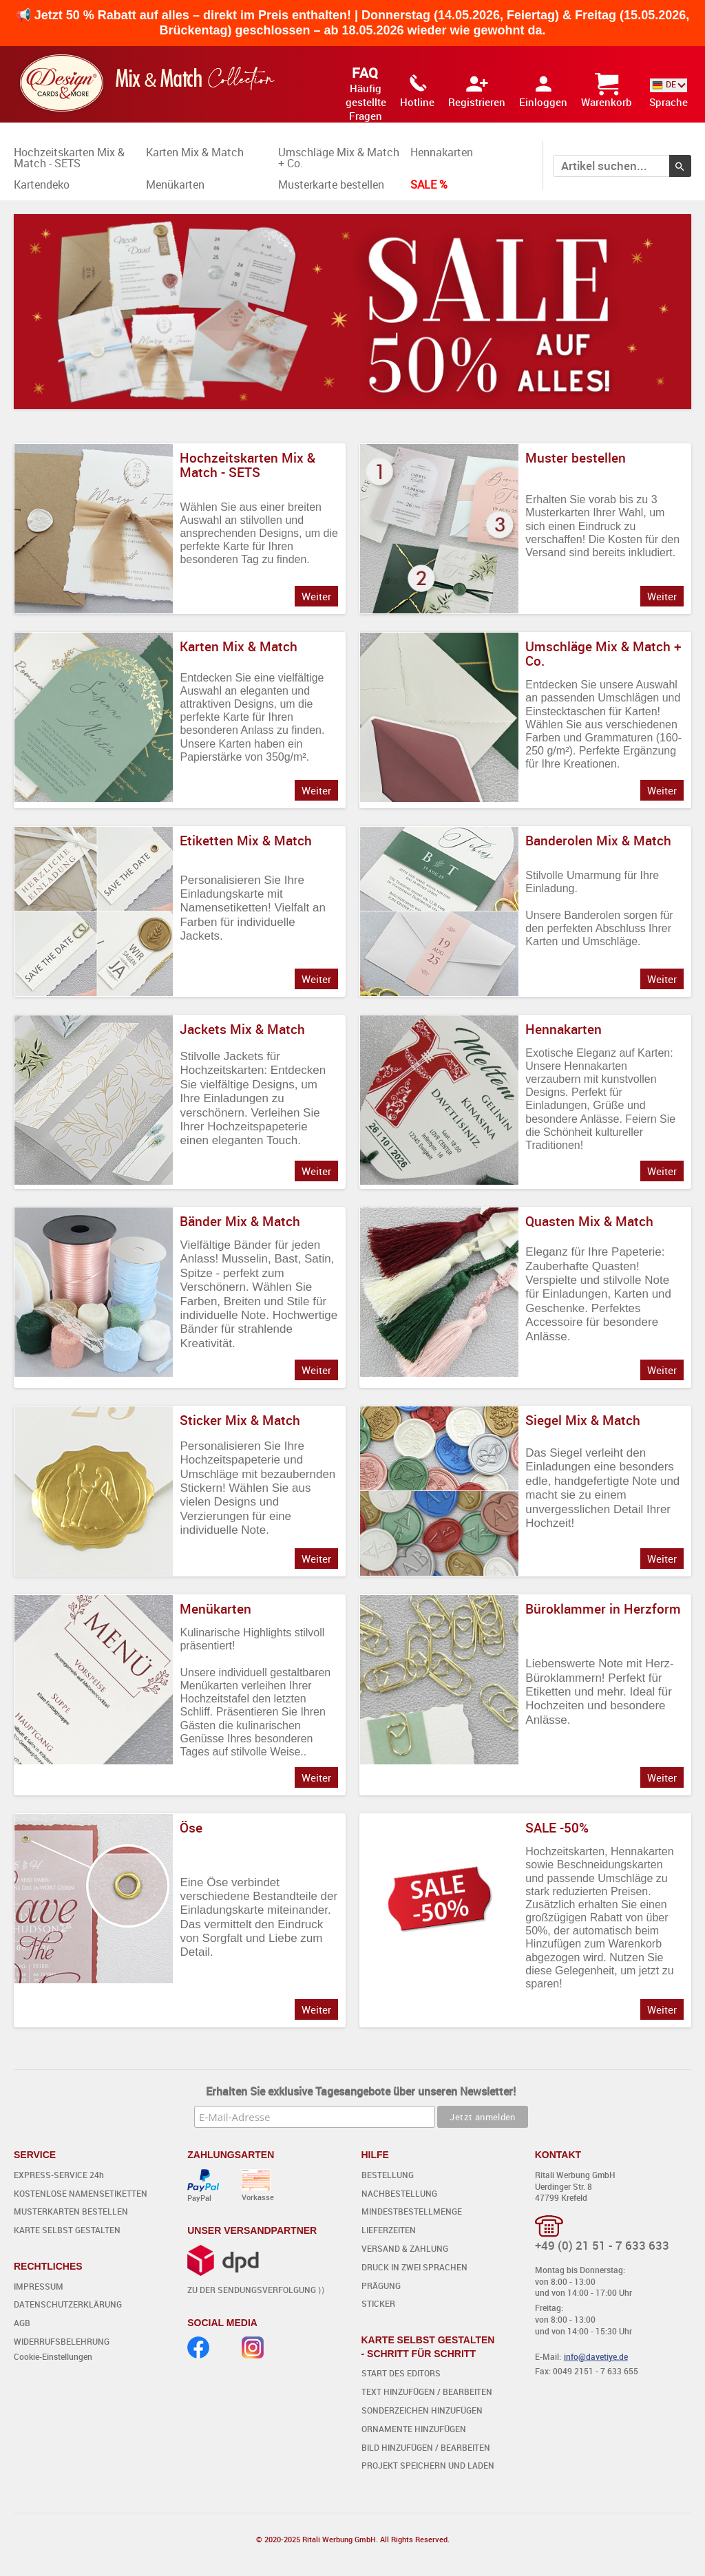 Image resolution: width=705 pixels, height=2576 pixels. I want to click on Öse, so click(191, 1828).